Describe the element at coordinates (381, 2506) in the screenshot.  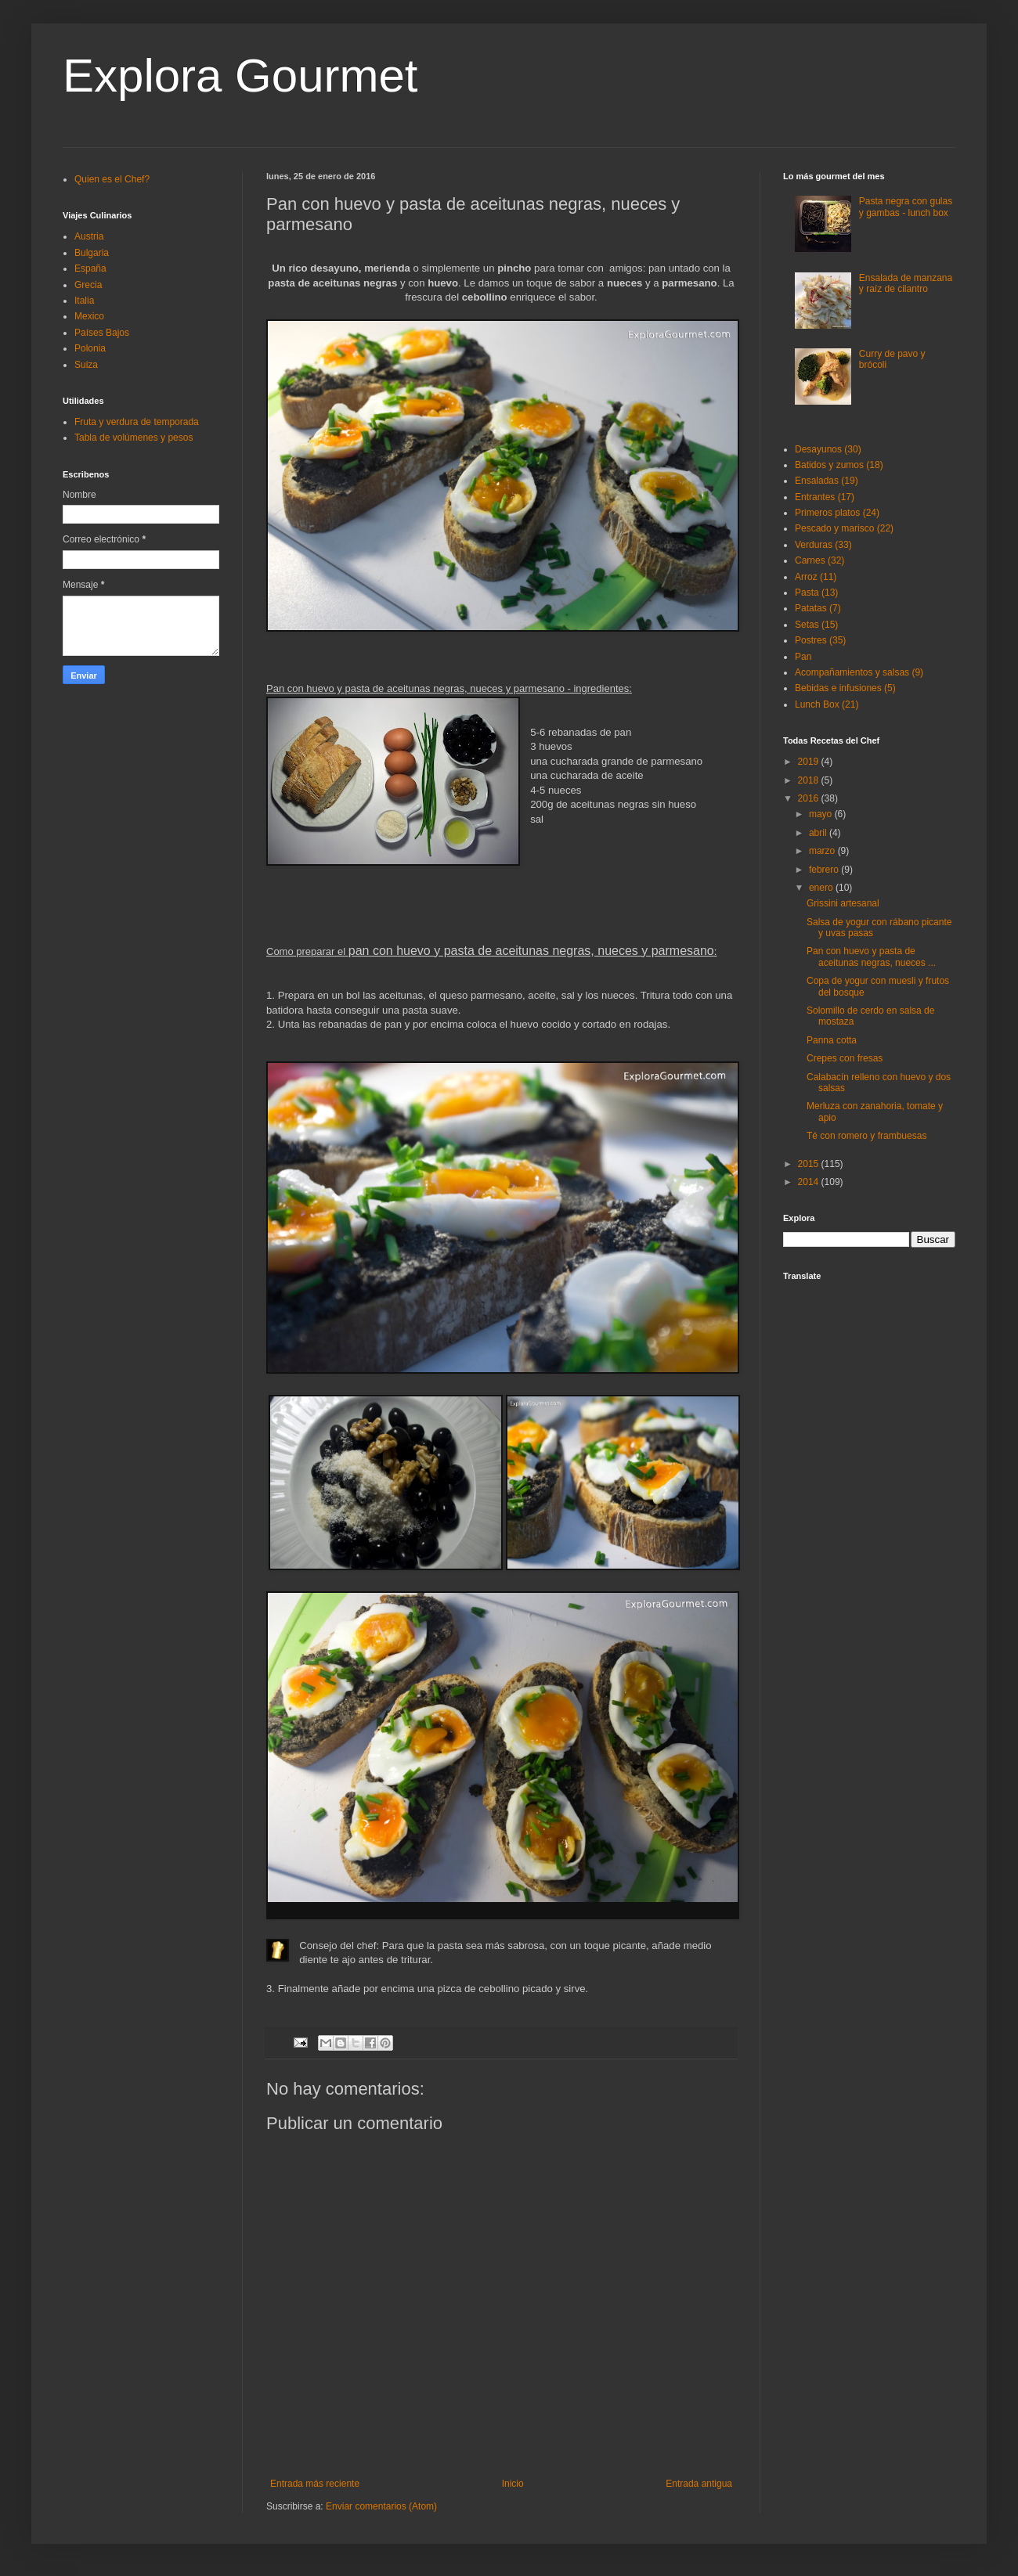
I see `Enviar comentarios (Atom)` at that location.